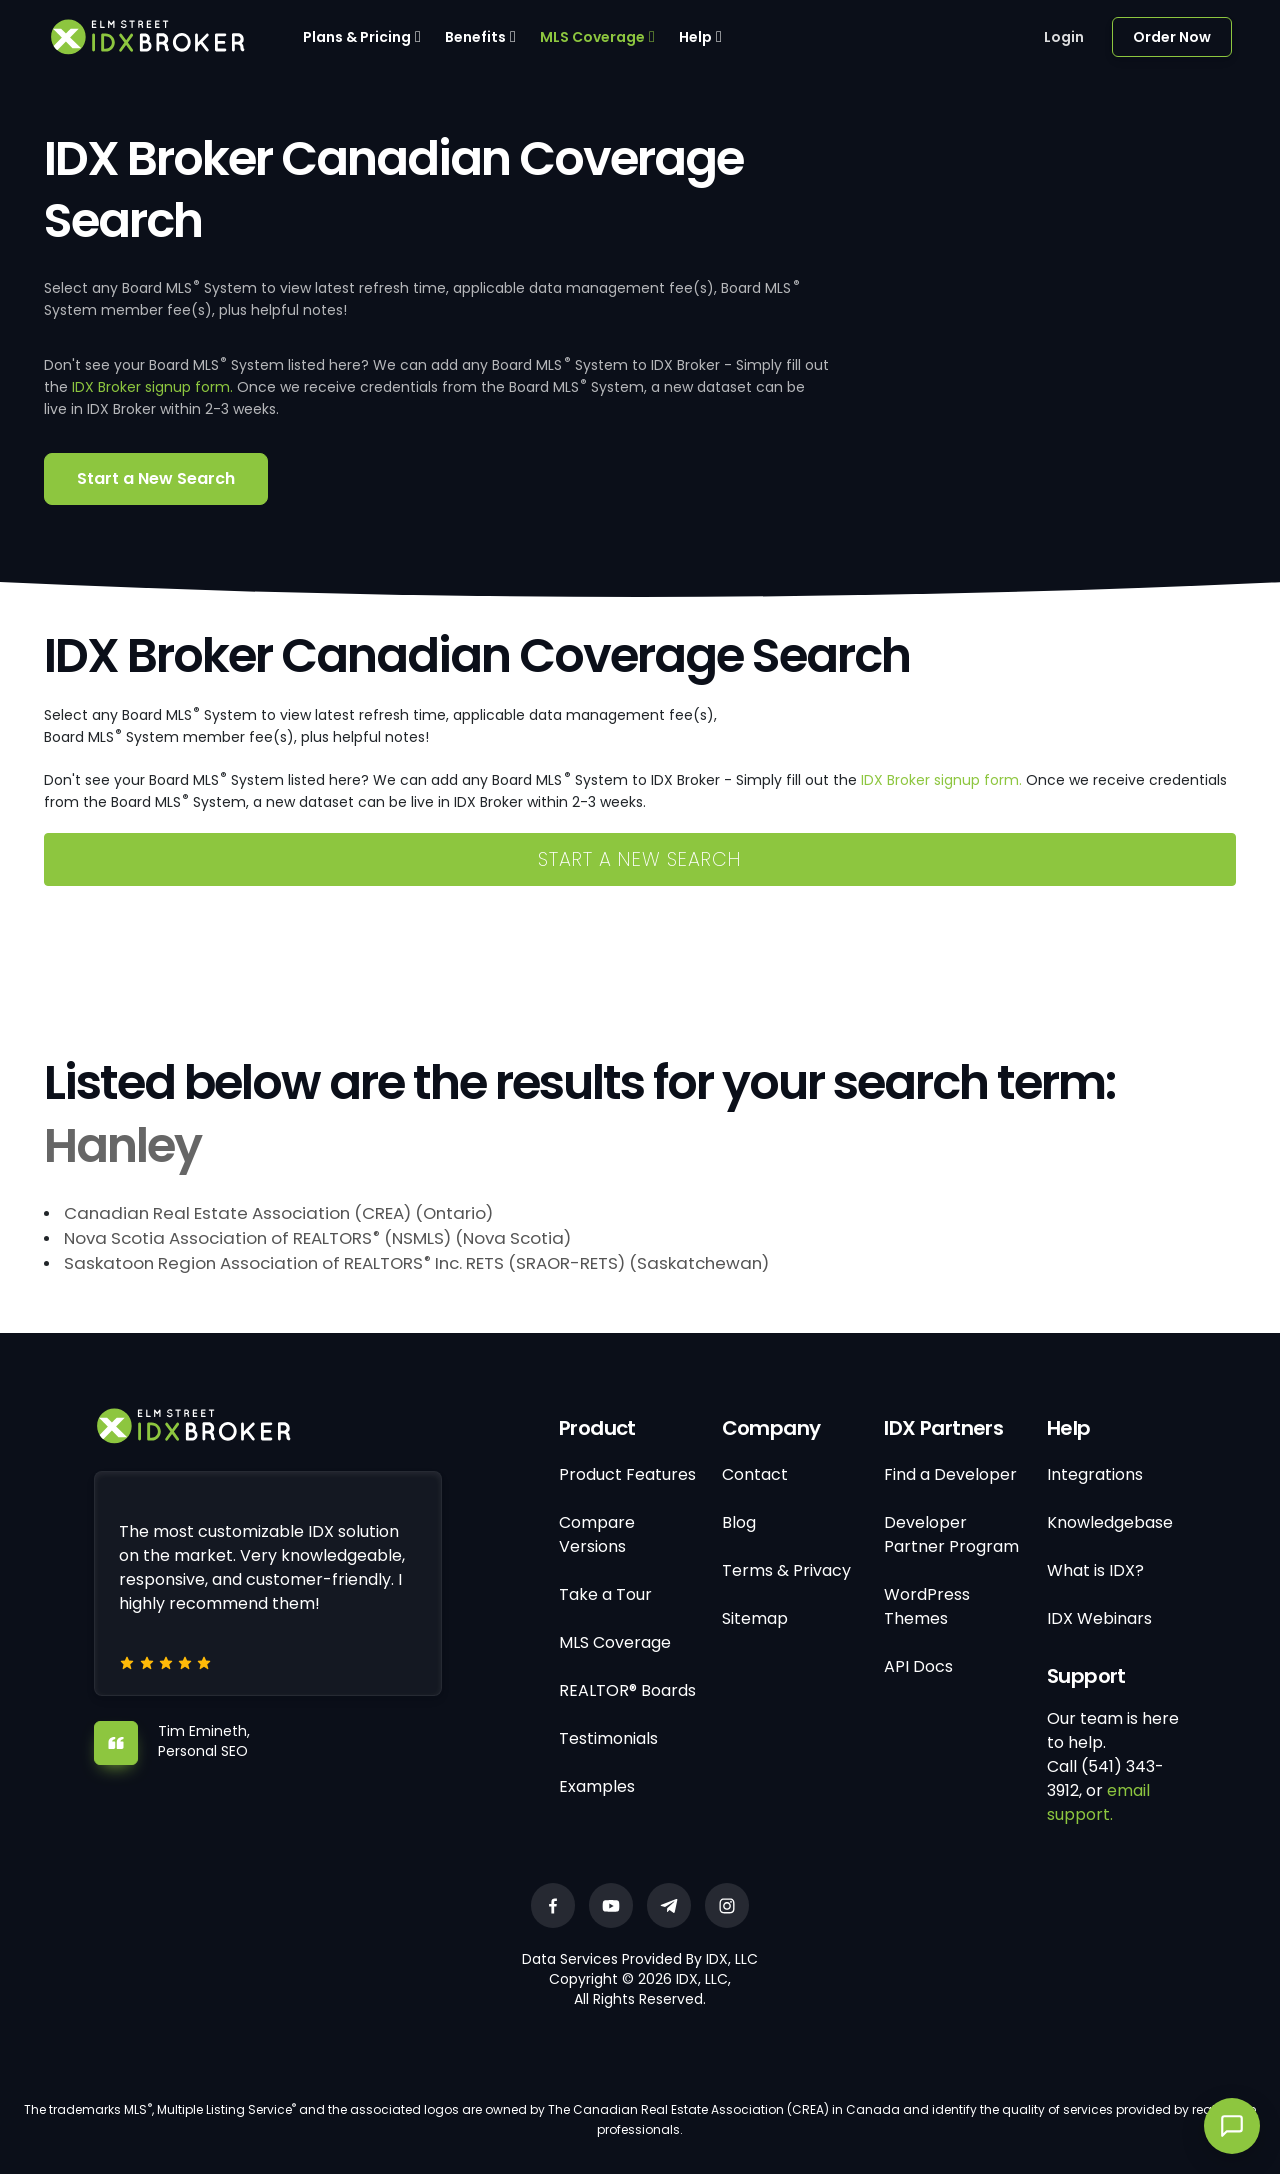 The width and height of the screenshot is (1280, 2174). Describe the element at coordinates (627, 1474) in the screenshot. I see `Product Features` at that location.